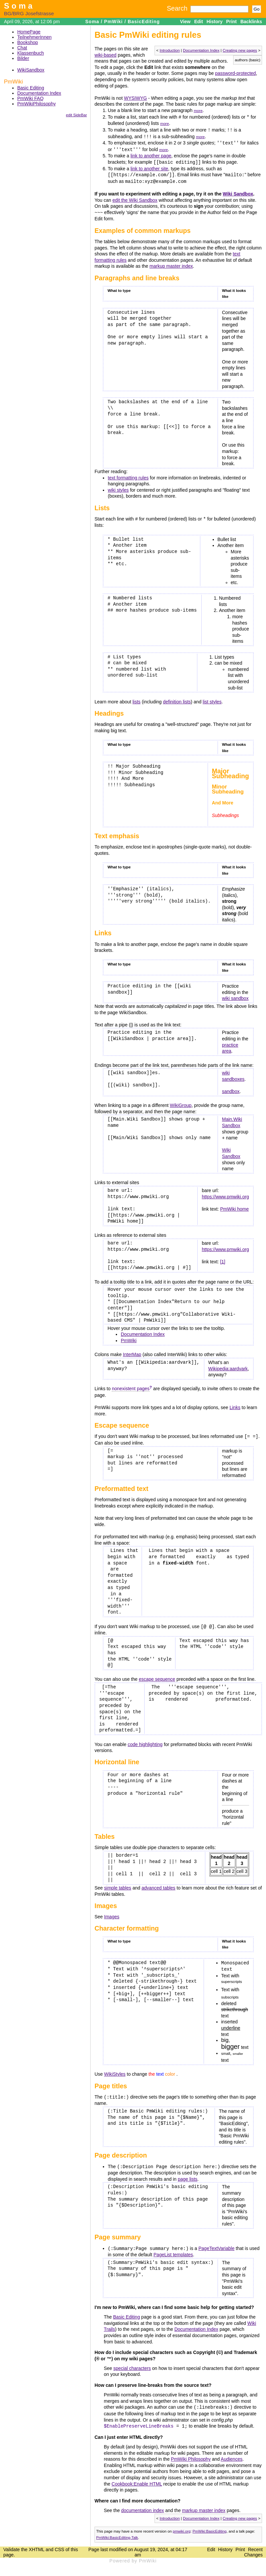 The image size is (266, 2576). Describe the element at coordinates (253, 2547) in the screenshot. I see `Recent Changes` at that location.